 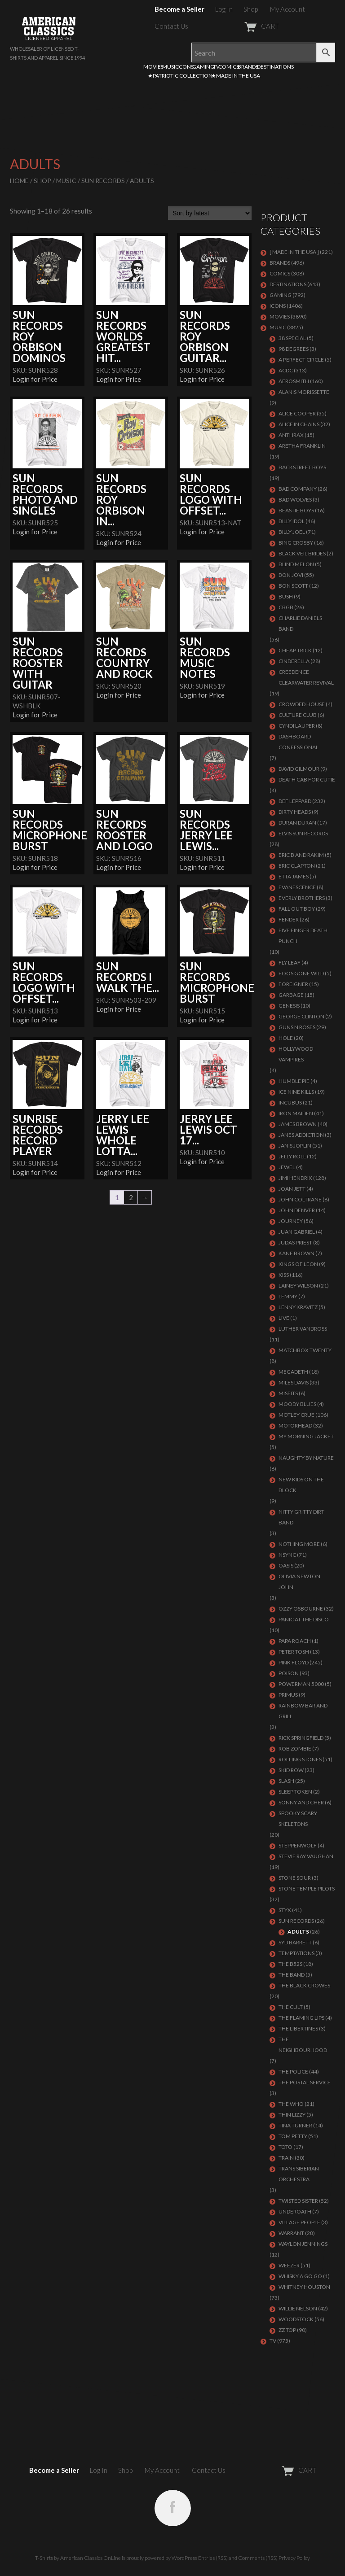 I want to click on ICE NINE KILLS, so click(x=296, y=1091).